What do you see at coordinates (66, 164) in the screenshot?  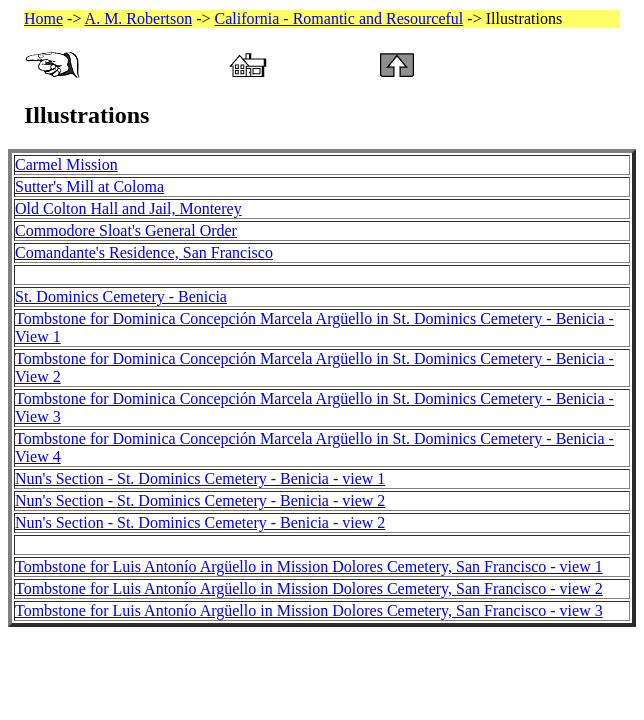 I see `Carmel Mission` at bounding box center [66, 164].